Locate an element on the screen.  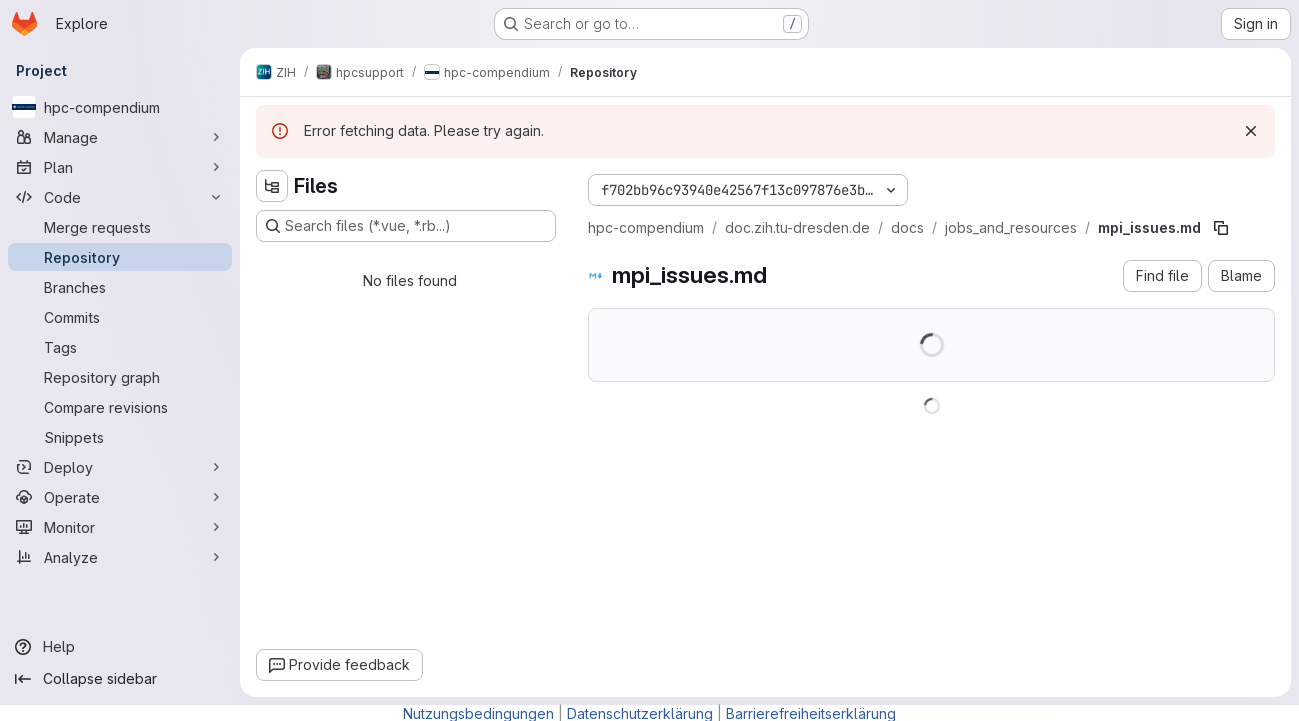
[Dismiss] is located at coordinates (1251, 131).